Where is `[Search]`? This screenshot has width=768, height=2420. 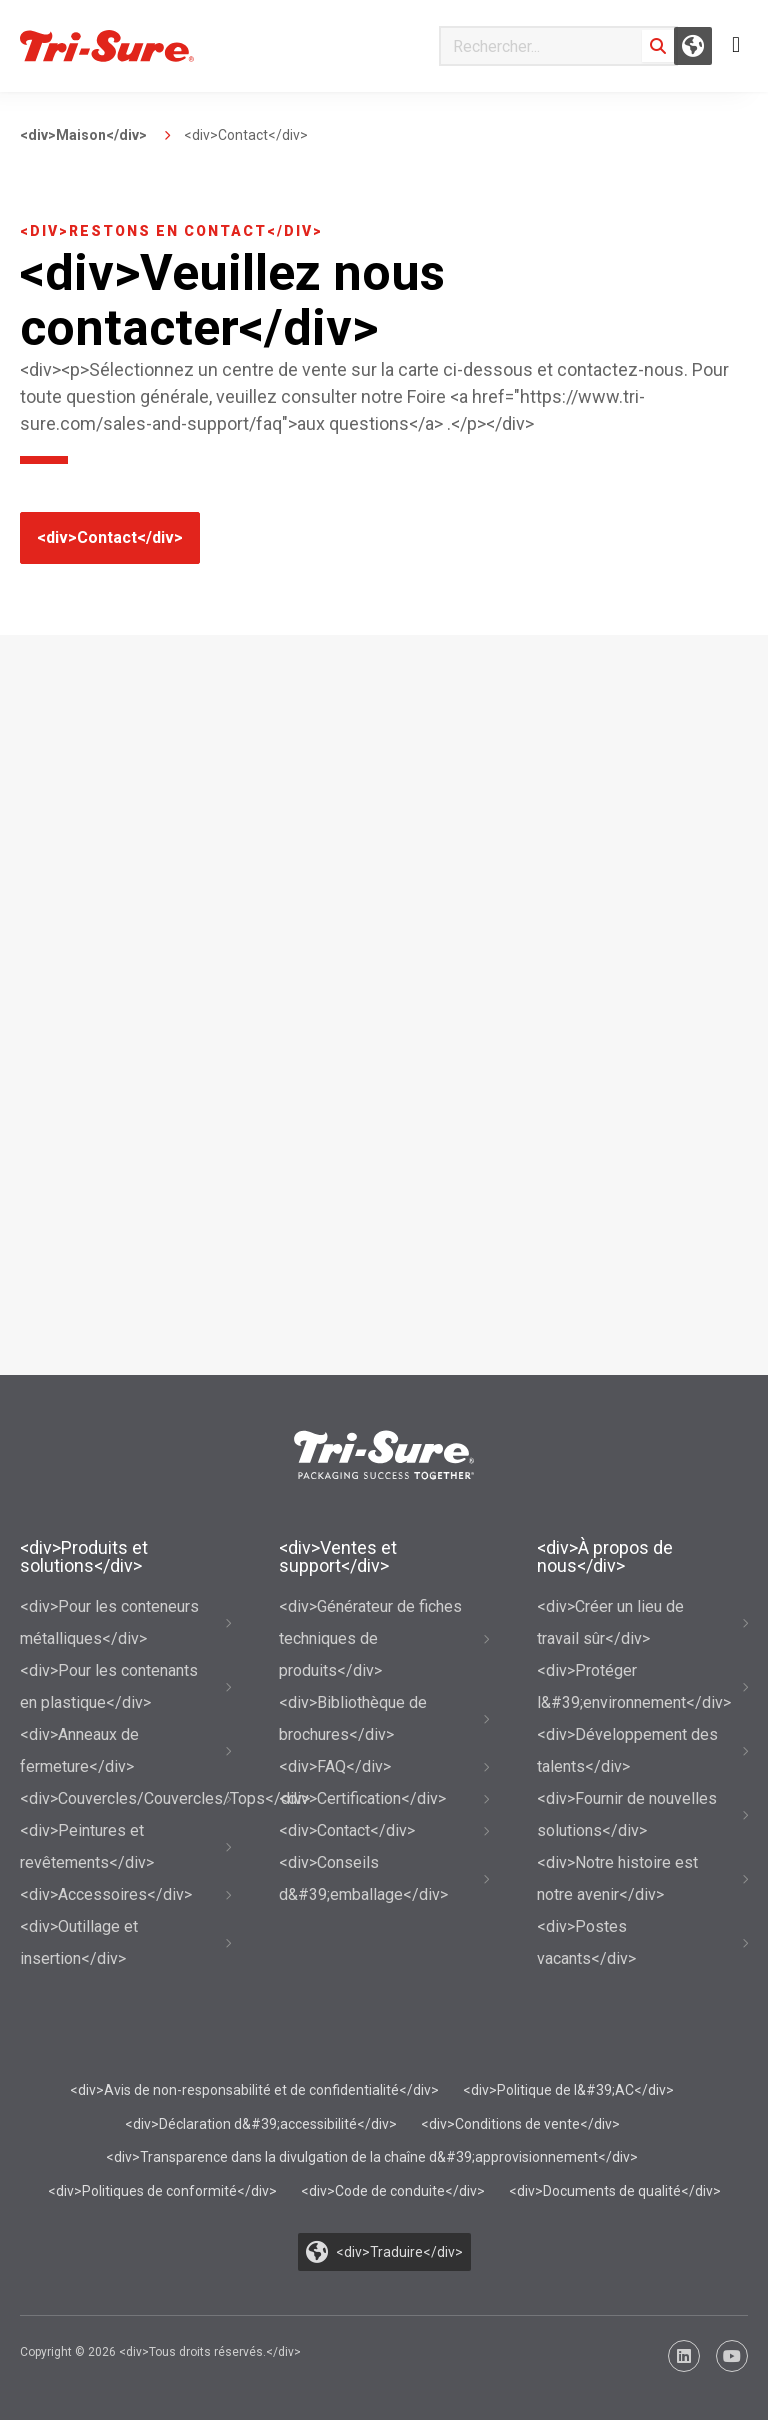 [Search] is located at coordinates (658, 46).